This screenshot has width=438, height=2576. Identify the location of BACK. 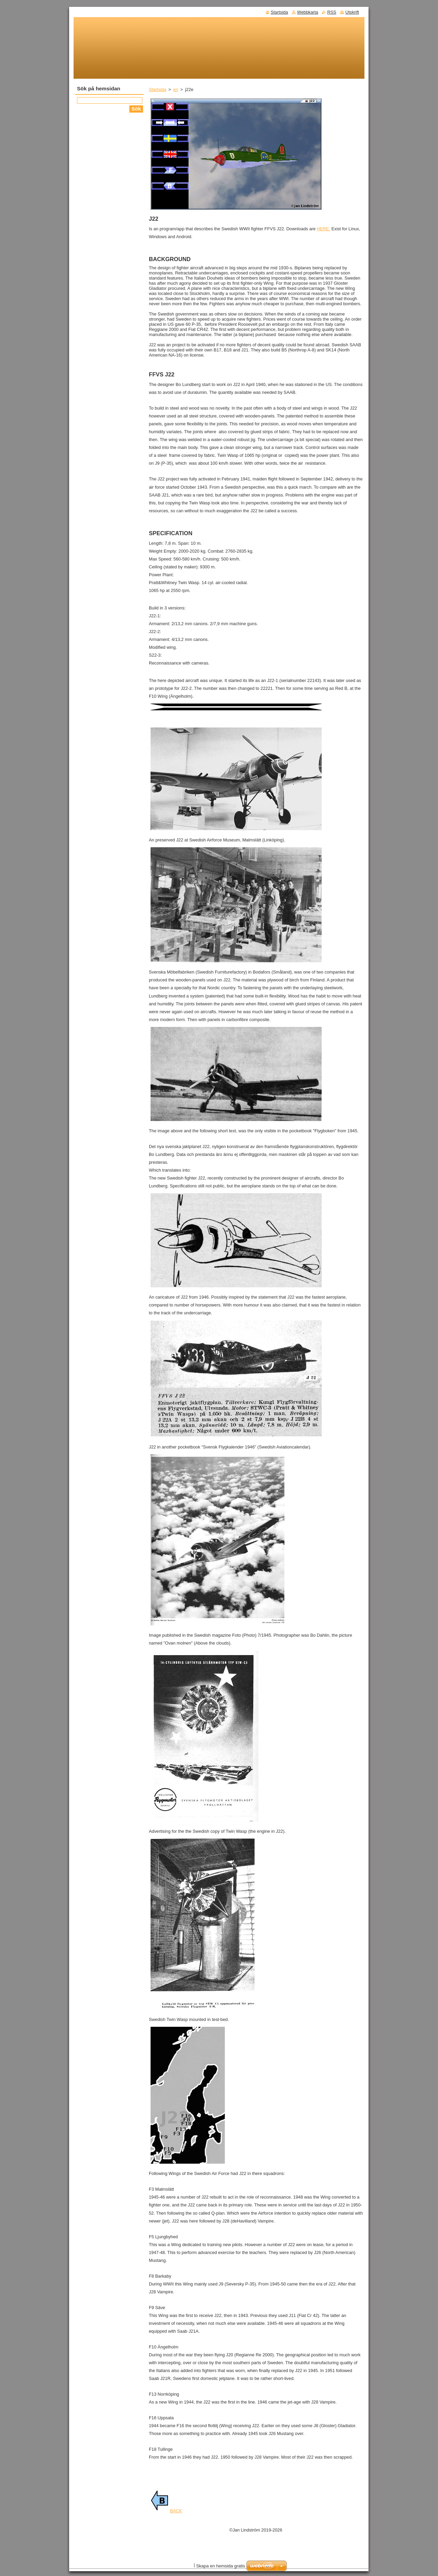
(166, 2510).